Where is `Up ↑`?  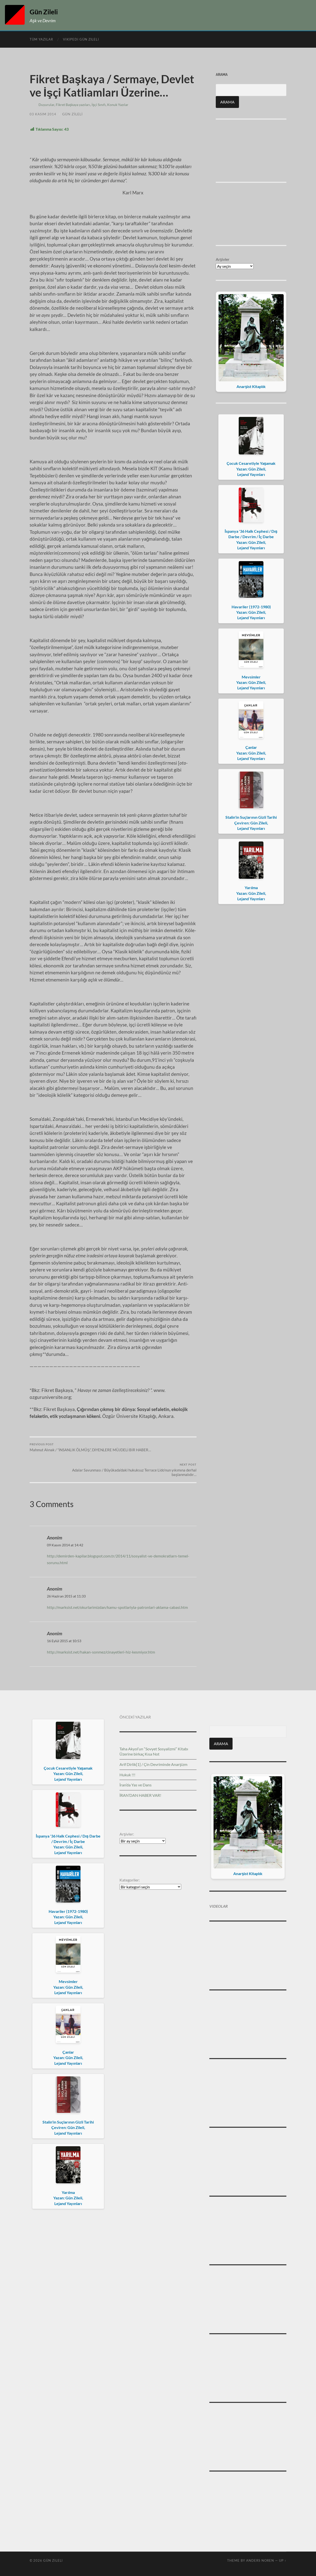 Up ↑ is located at coordinates (282, 2556).